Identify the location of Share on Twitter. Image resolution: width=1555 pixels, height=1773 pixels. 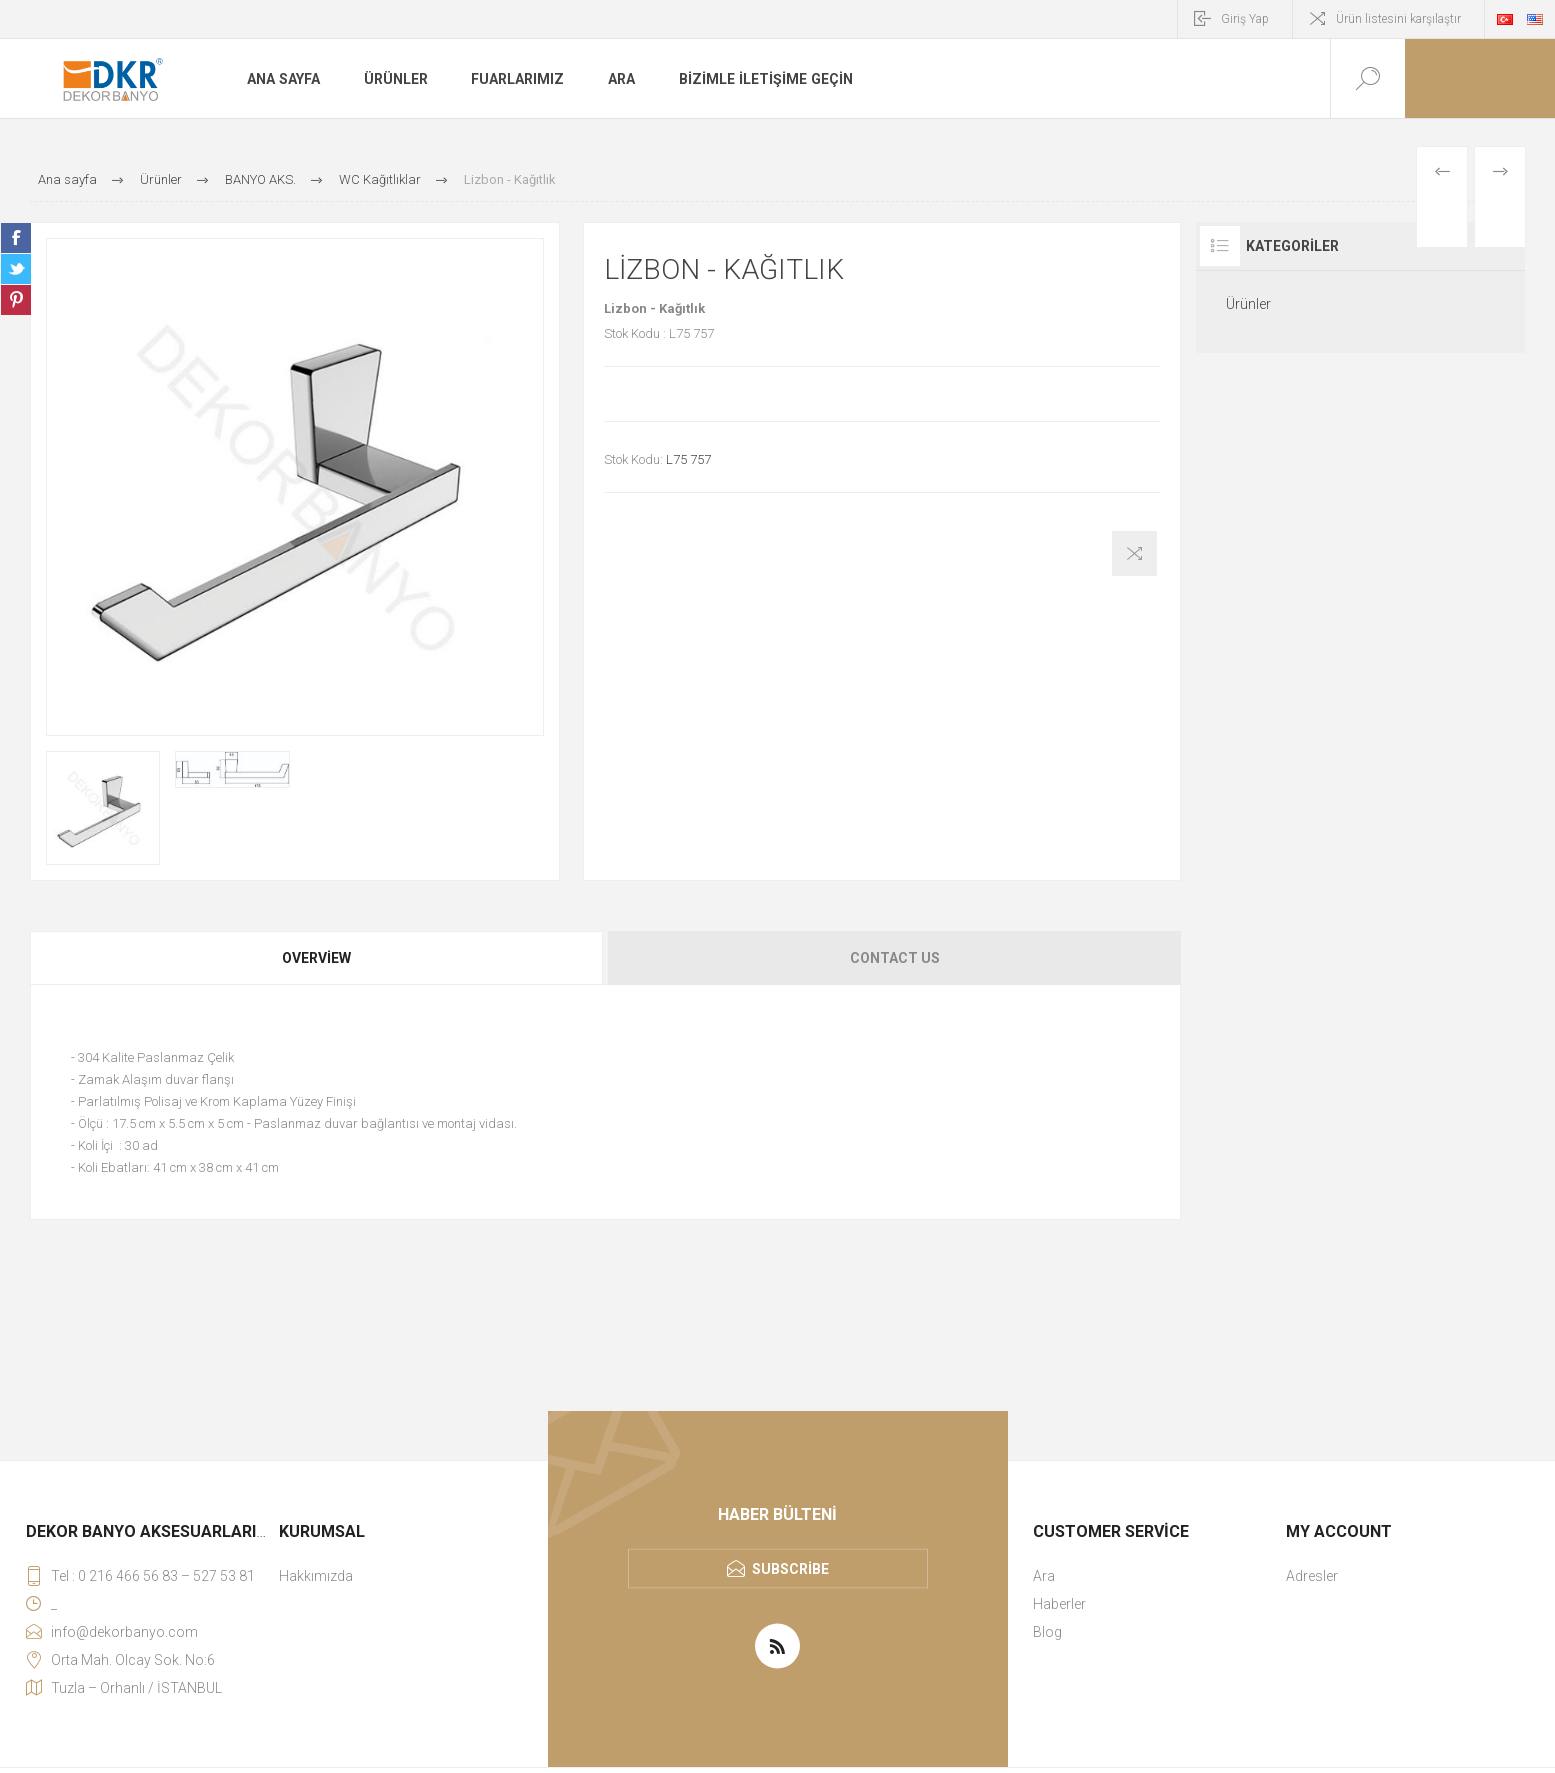
(16, 269).